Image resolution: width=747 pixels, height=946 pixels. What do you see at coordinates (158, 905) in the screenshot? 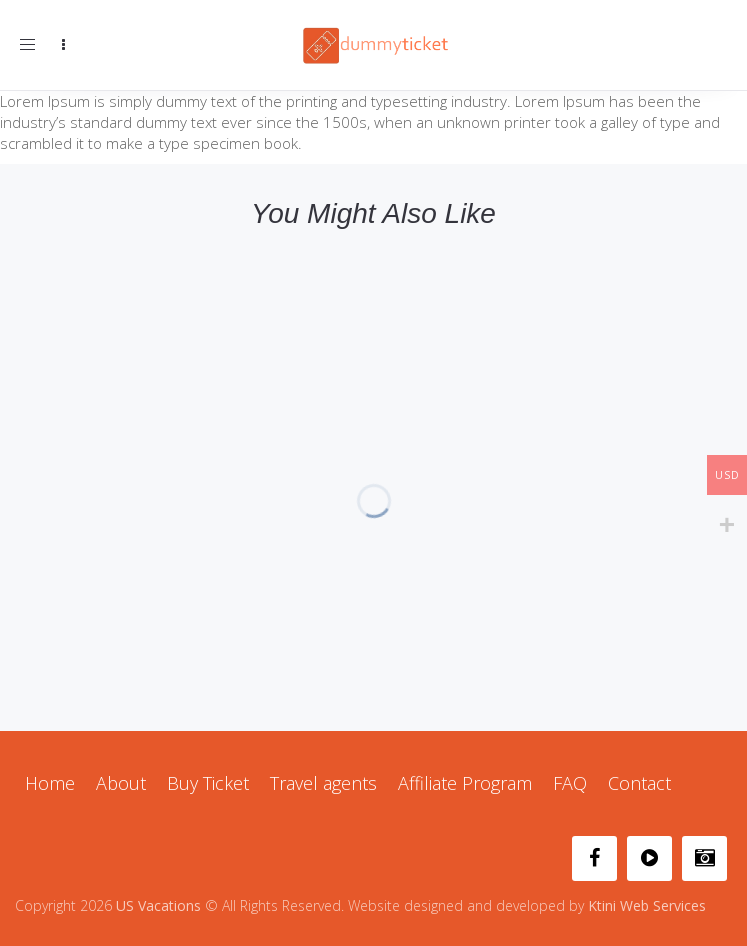
I see `US Vacations` at bounding box center [158, 905].